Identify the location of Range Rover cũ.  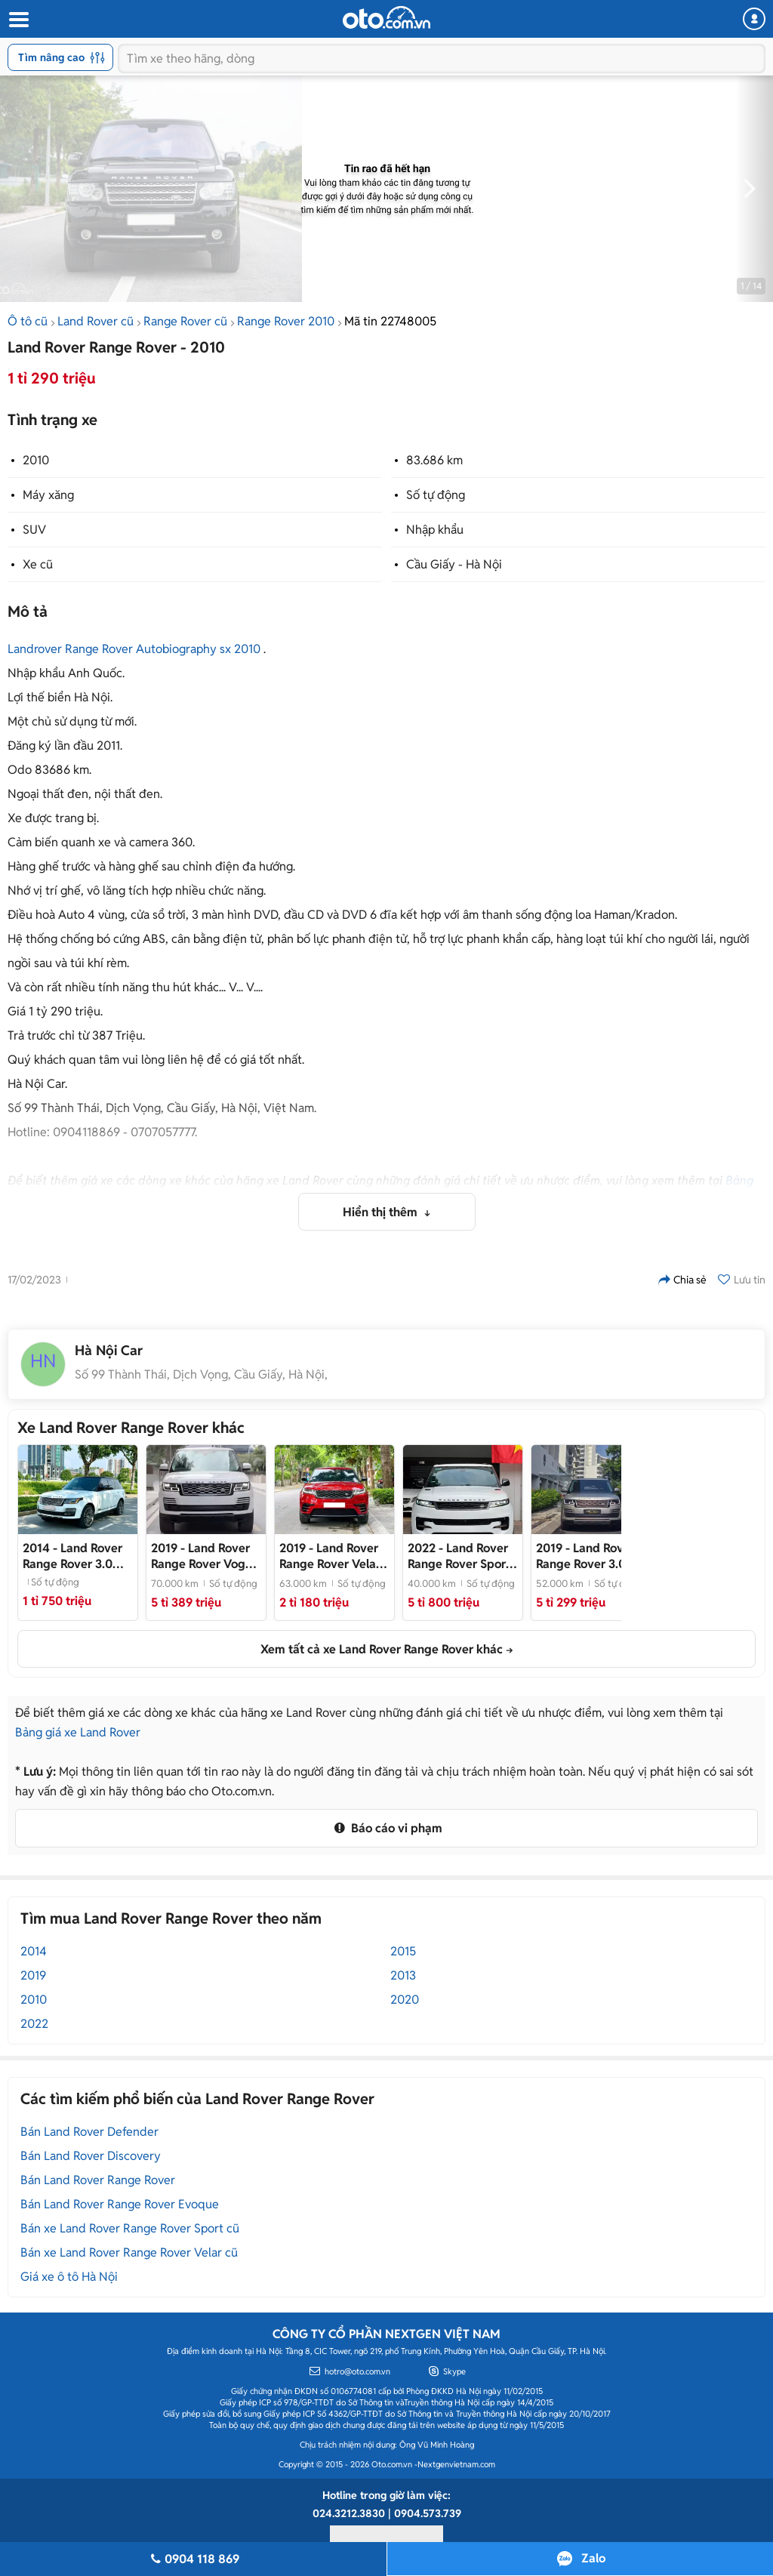
(185, 321).